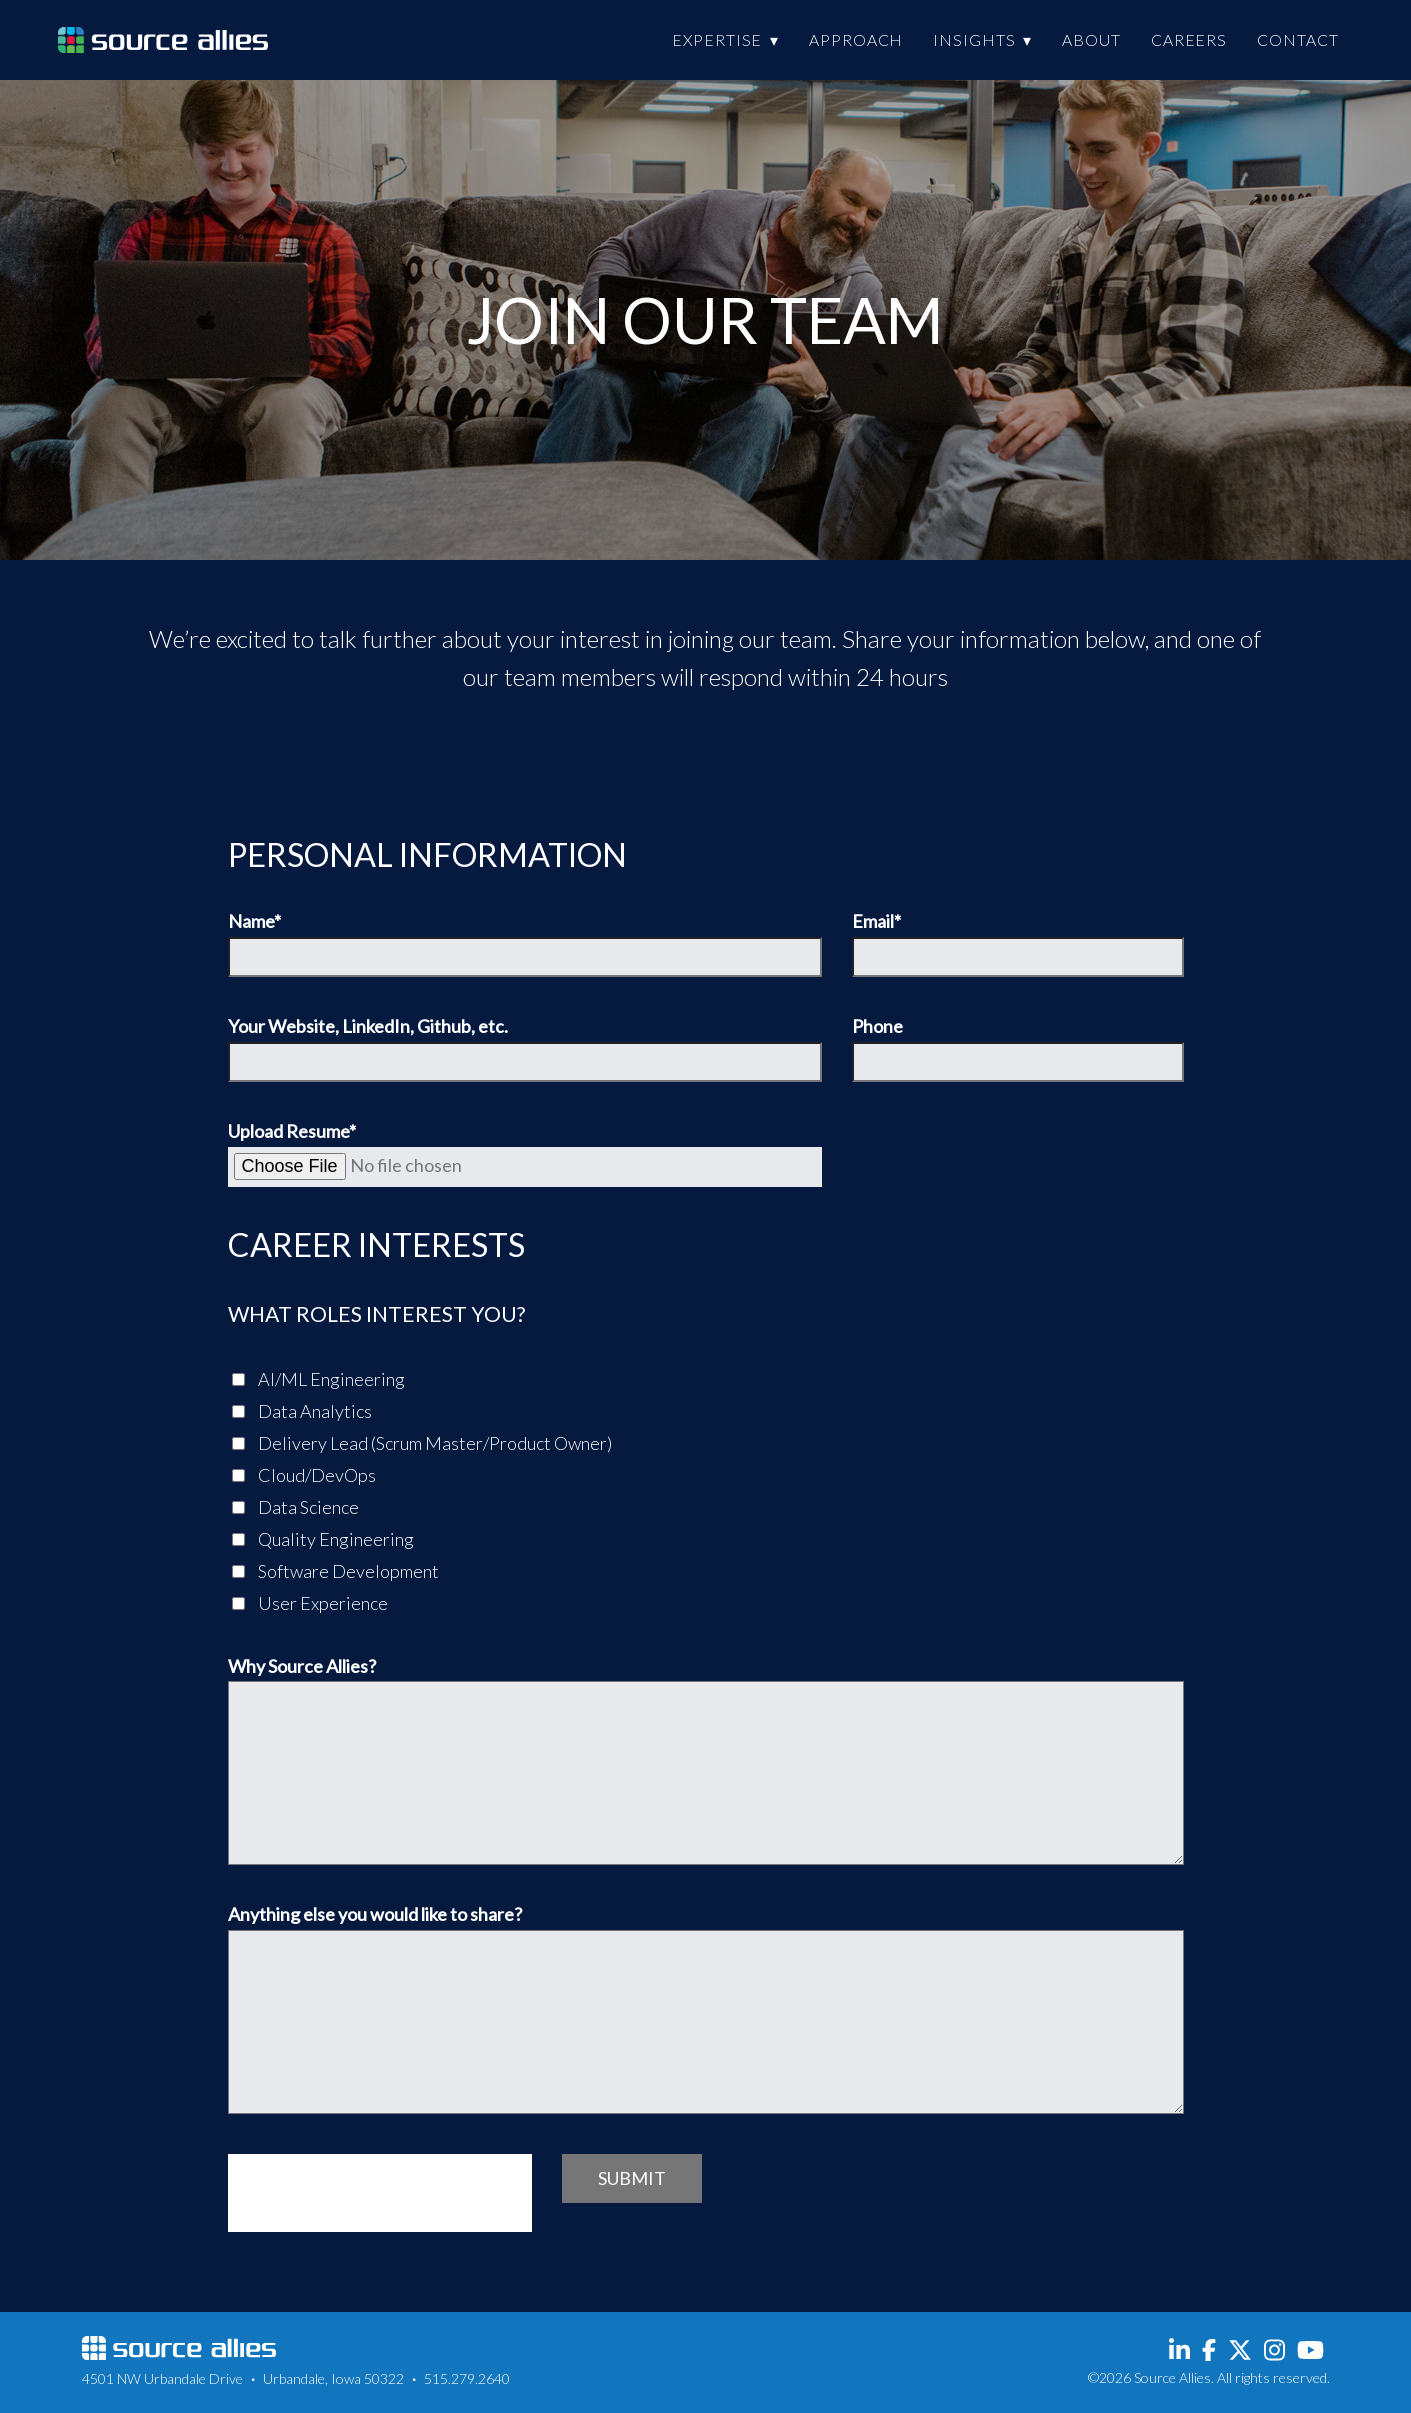 The width and height of the screenshot is (1411, 2413). Describe the element at coordinates (1091, 39) in the screenshot. I see `About` at that location.